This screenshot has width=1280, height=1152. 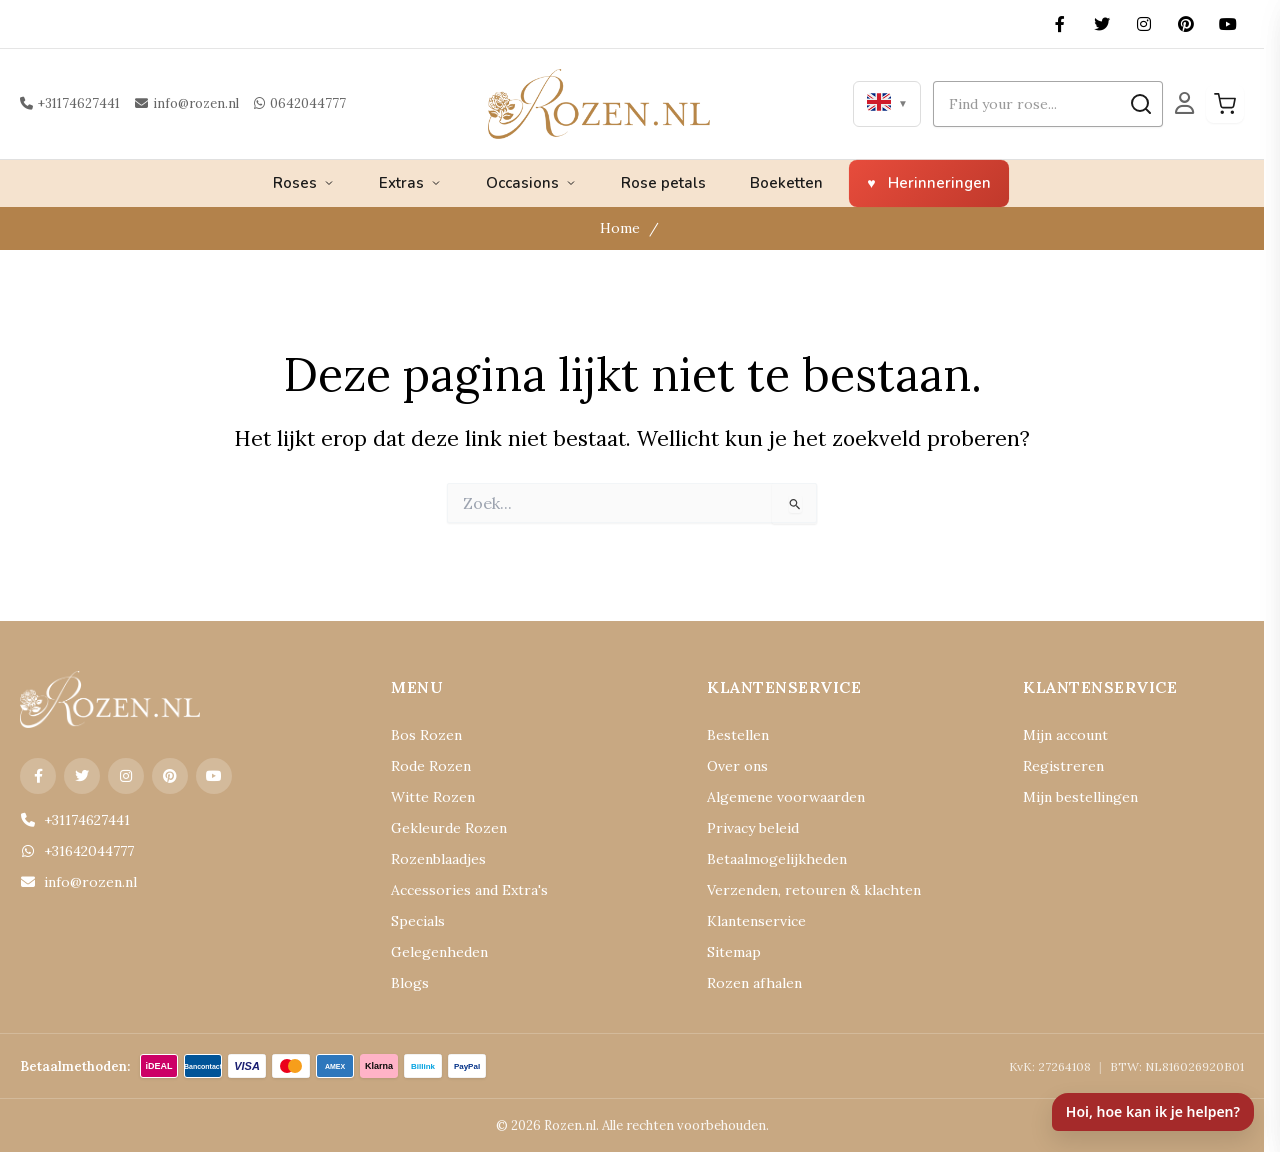 What do you see at coordinates (439, 952) in the screenshot?
I see `Gelegenheden` at bounding box center [439, 952].